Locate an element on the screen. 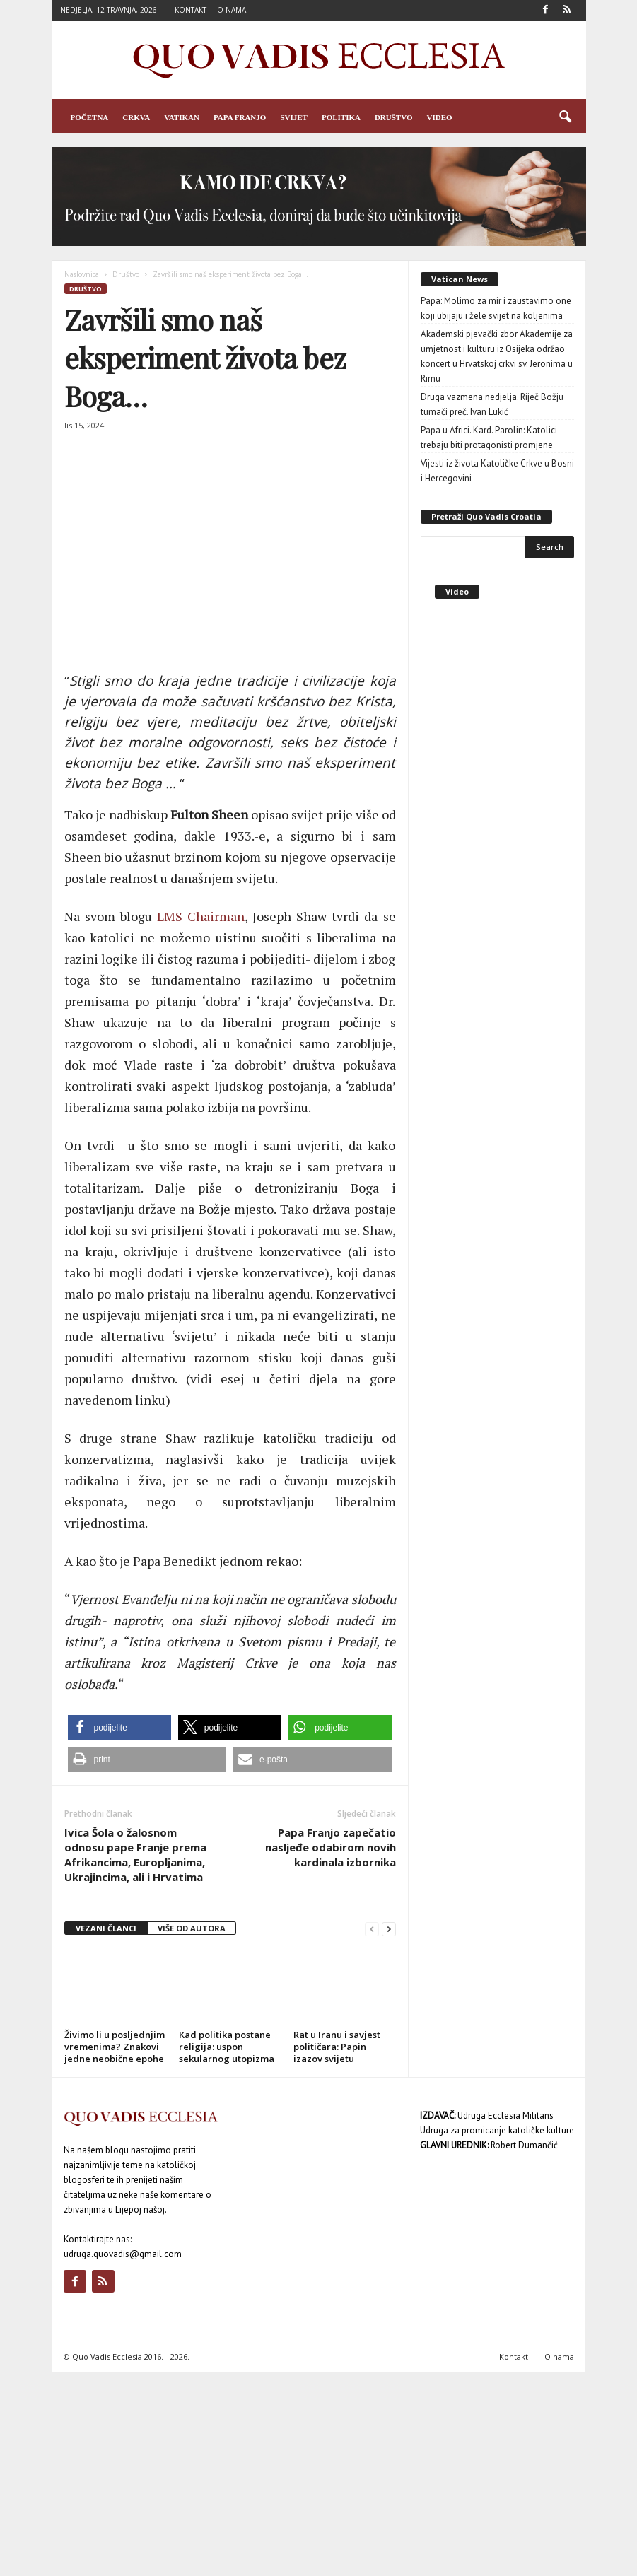  Kontakt is located at coordinates (190, 10).